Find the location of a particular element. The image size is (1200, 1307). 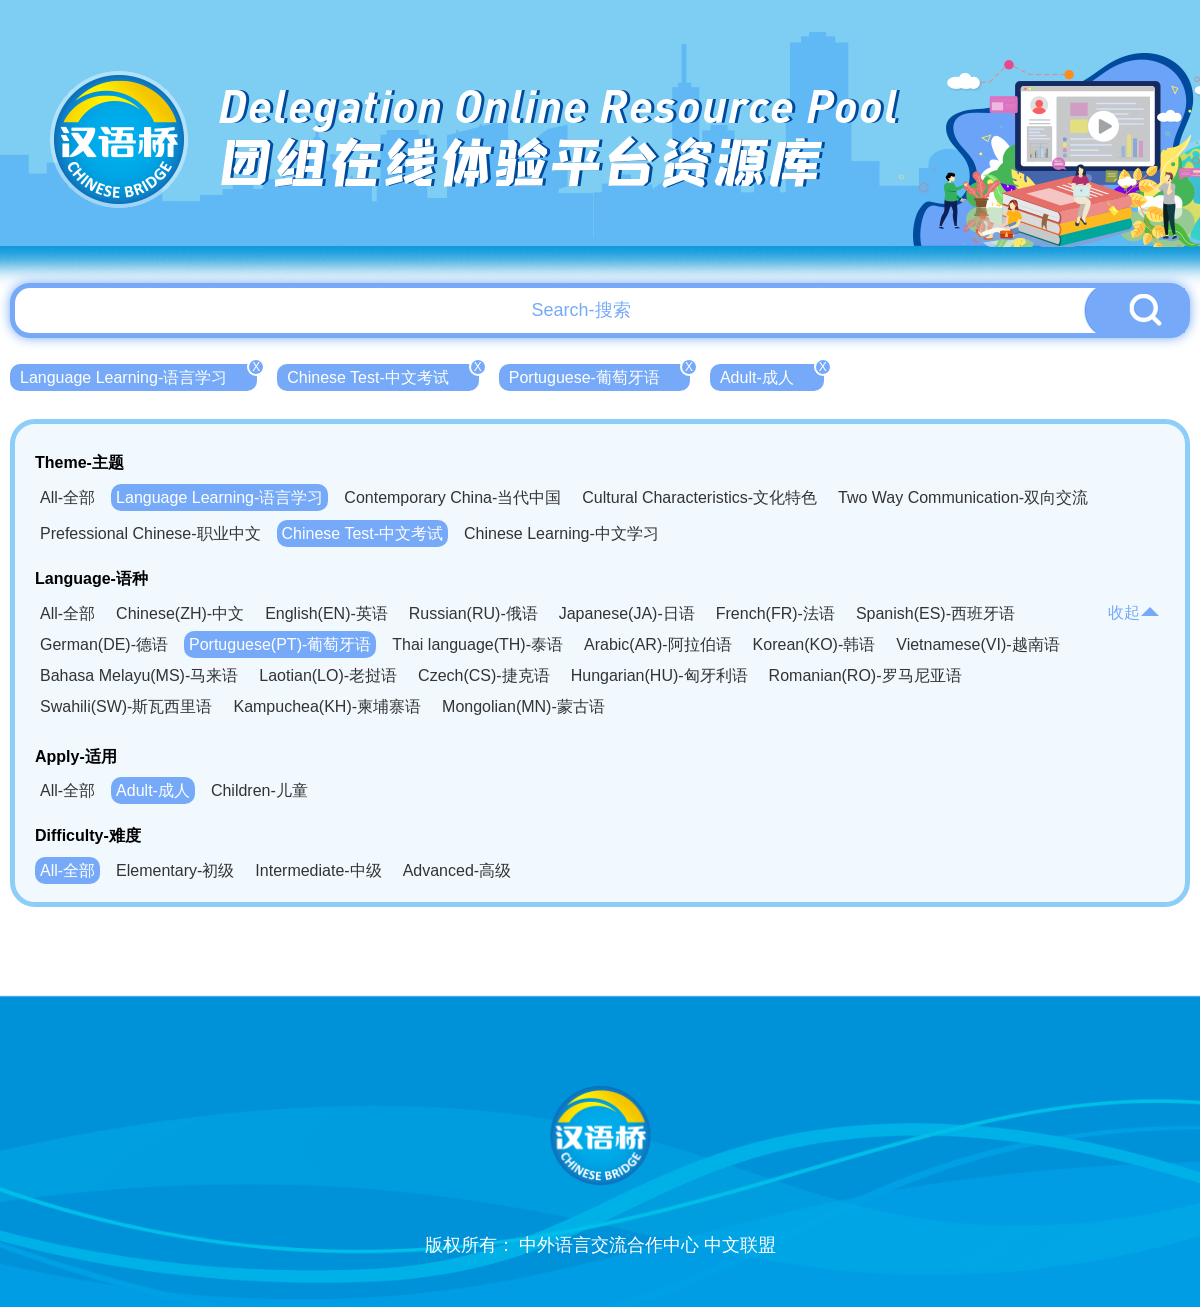

Arabic(AR)-阿拉伯语 is located at coordinates (658, 644).